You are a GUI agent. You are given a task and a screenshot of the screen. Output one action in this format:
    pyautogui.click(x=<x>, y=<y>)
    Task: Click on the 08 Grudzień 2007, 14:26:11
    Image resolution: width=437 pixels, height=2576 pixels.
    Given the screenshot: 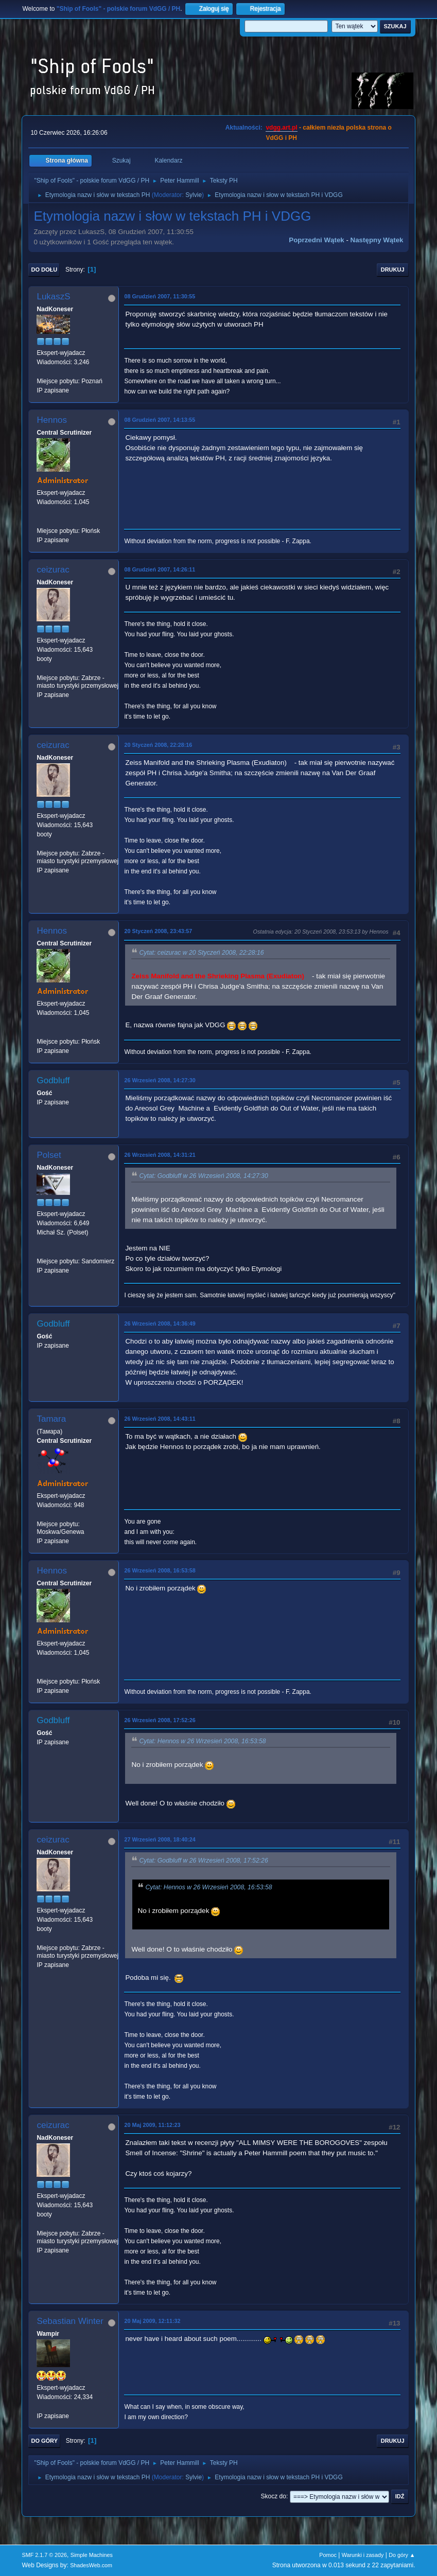 What is the action you would take?
    pyautogui.click(x=159, y=569)
    